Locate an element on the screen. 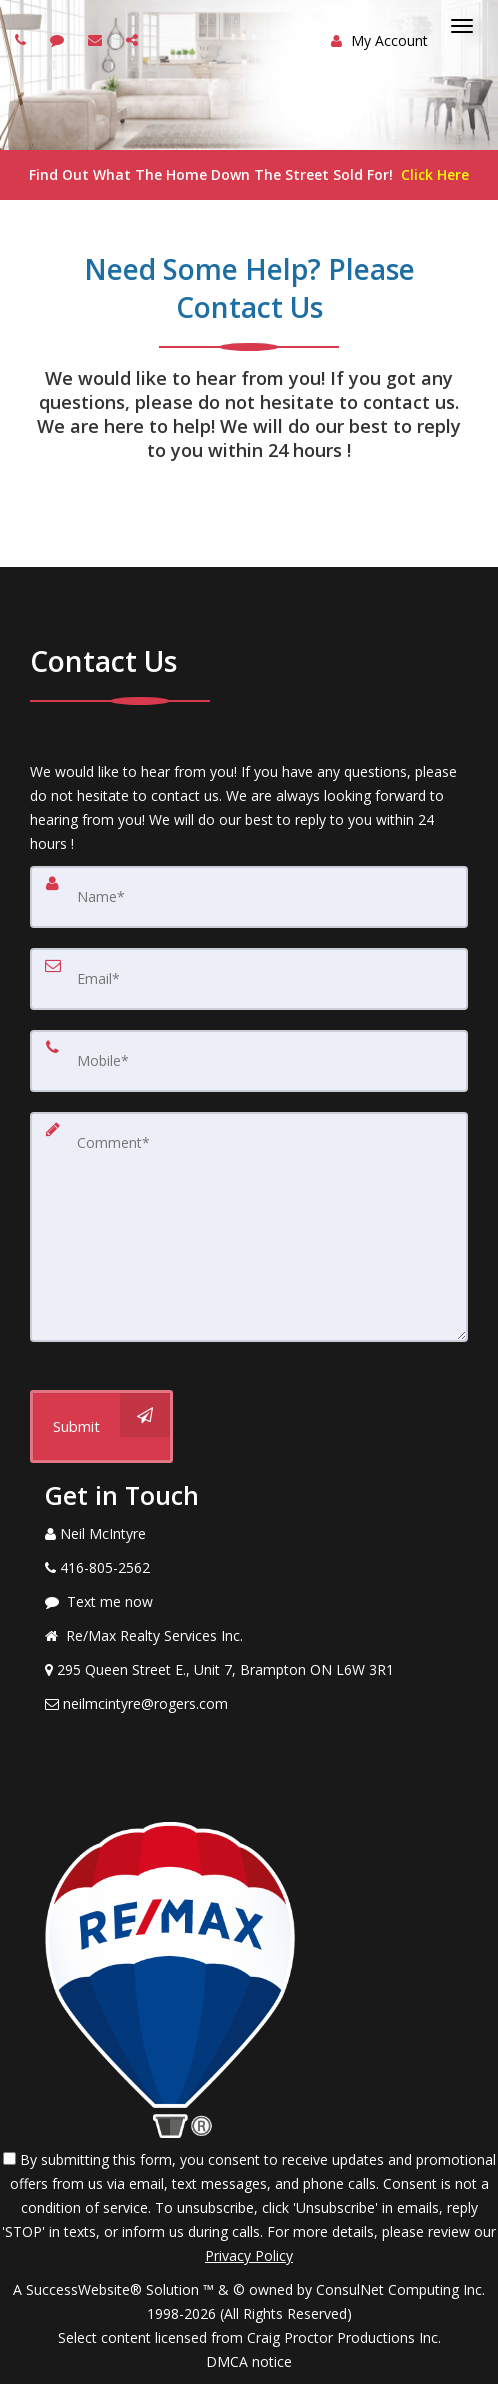  [Call agent] is located at coordinates (23, 39).